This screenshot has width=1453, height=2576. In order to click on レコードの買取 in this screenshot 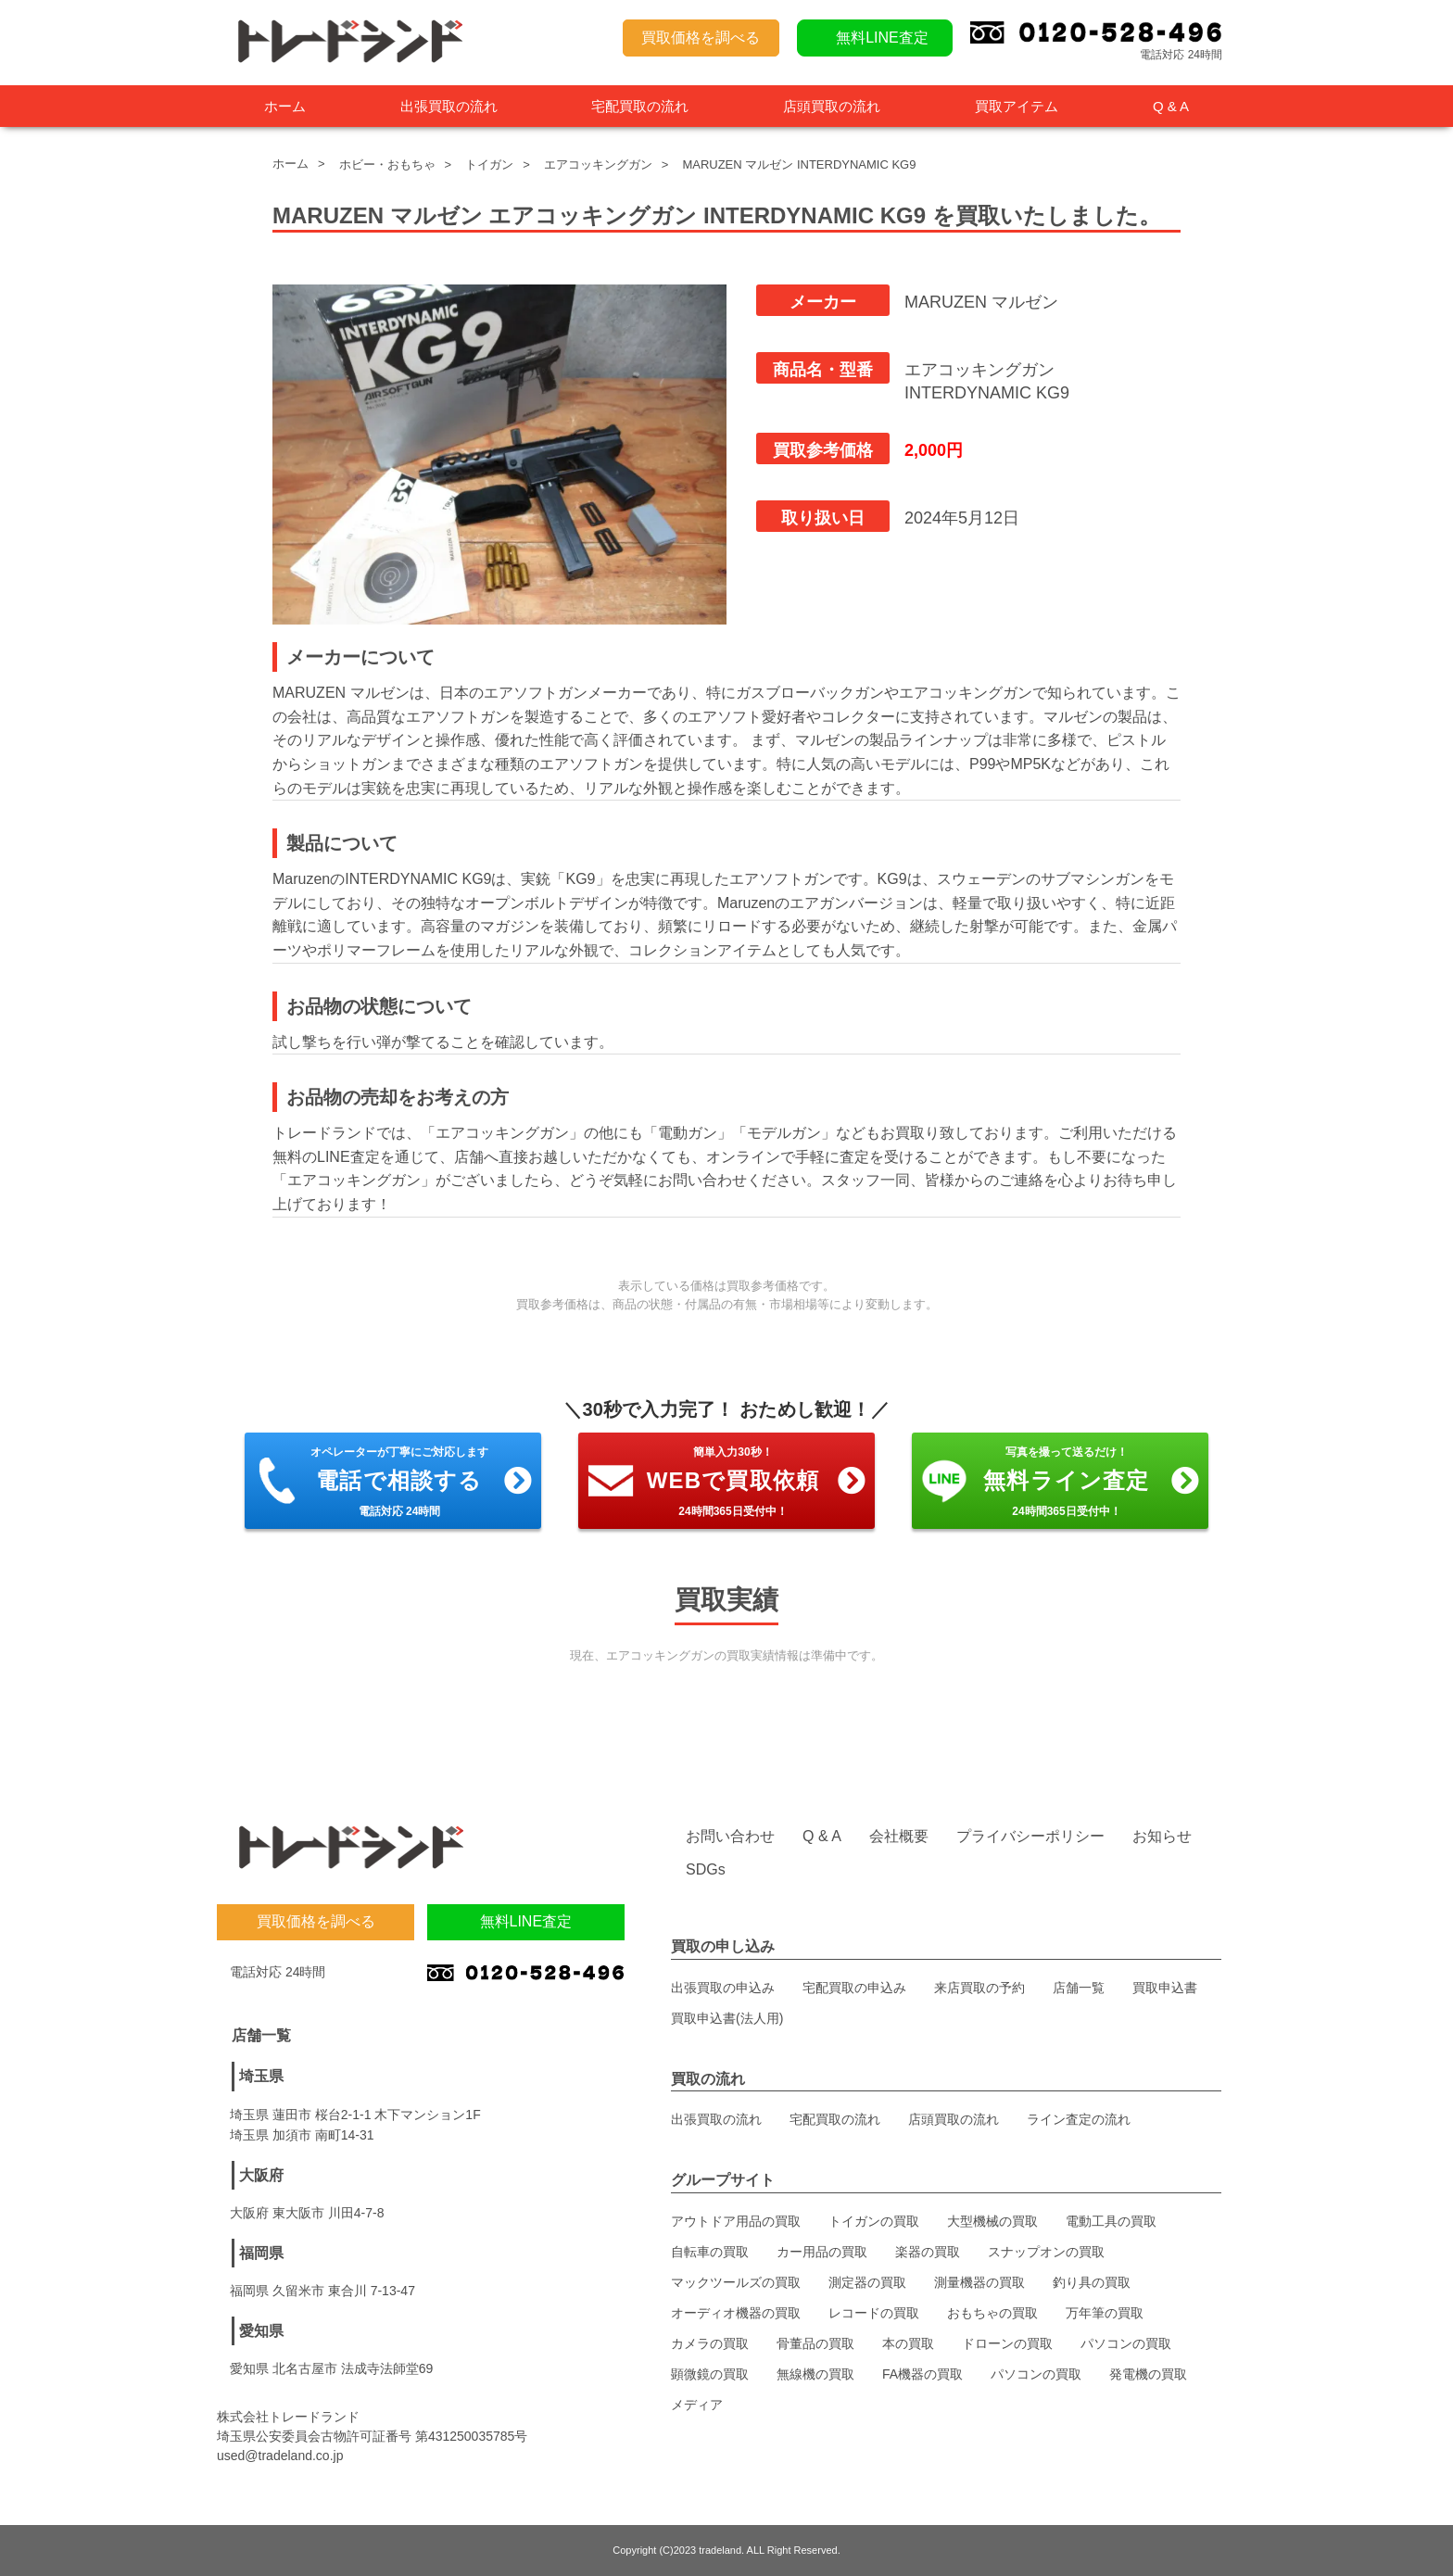, I will do `click(873, 2312)`.